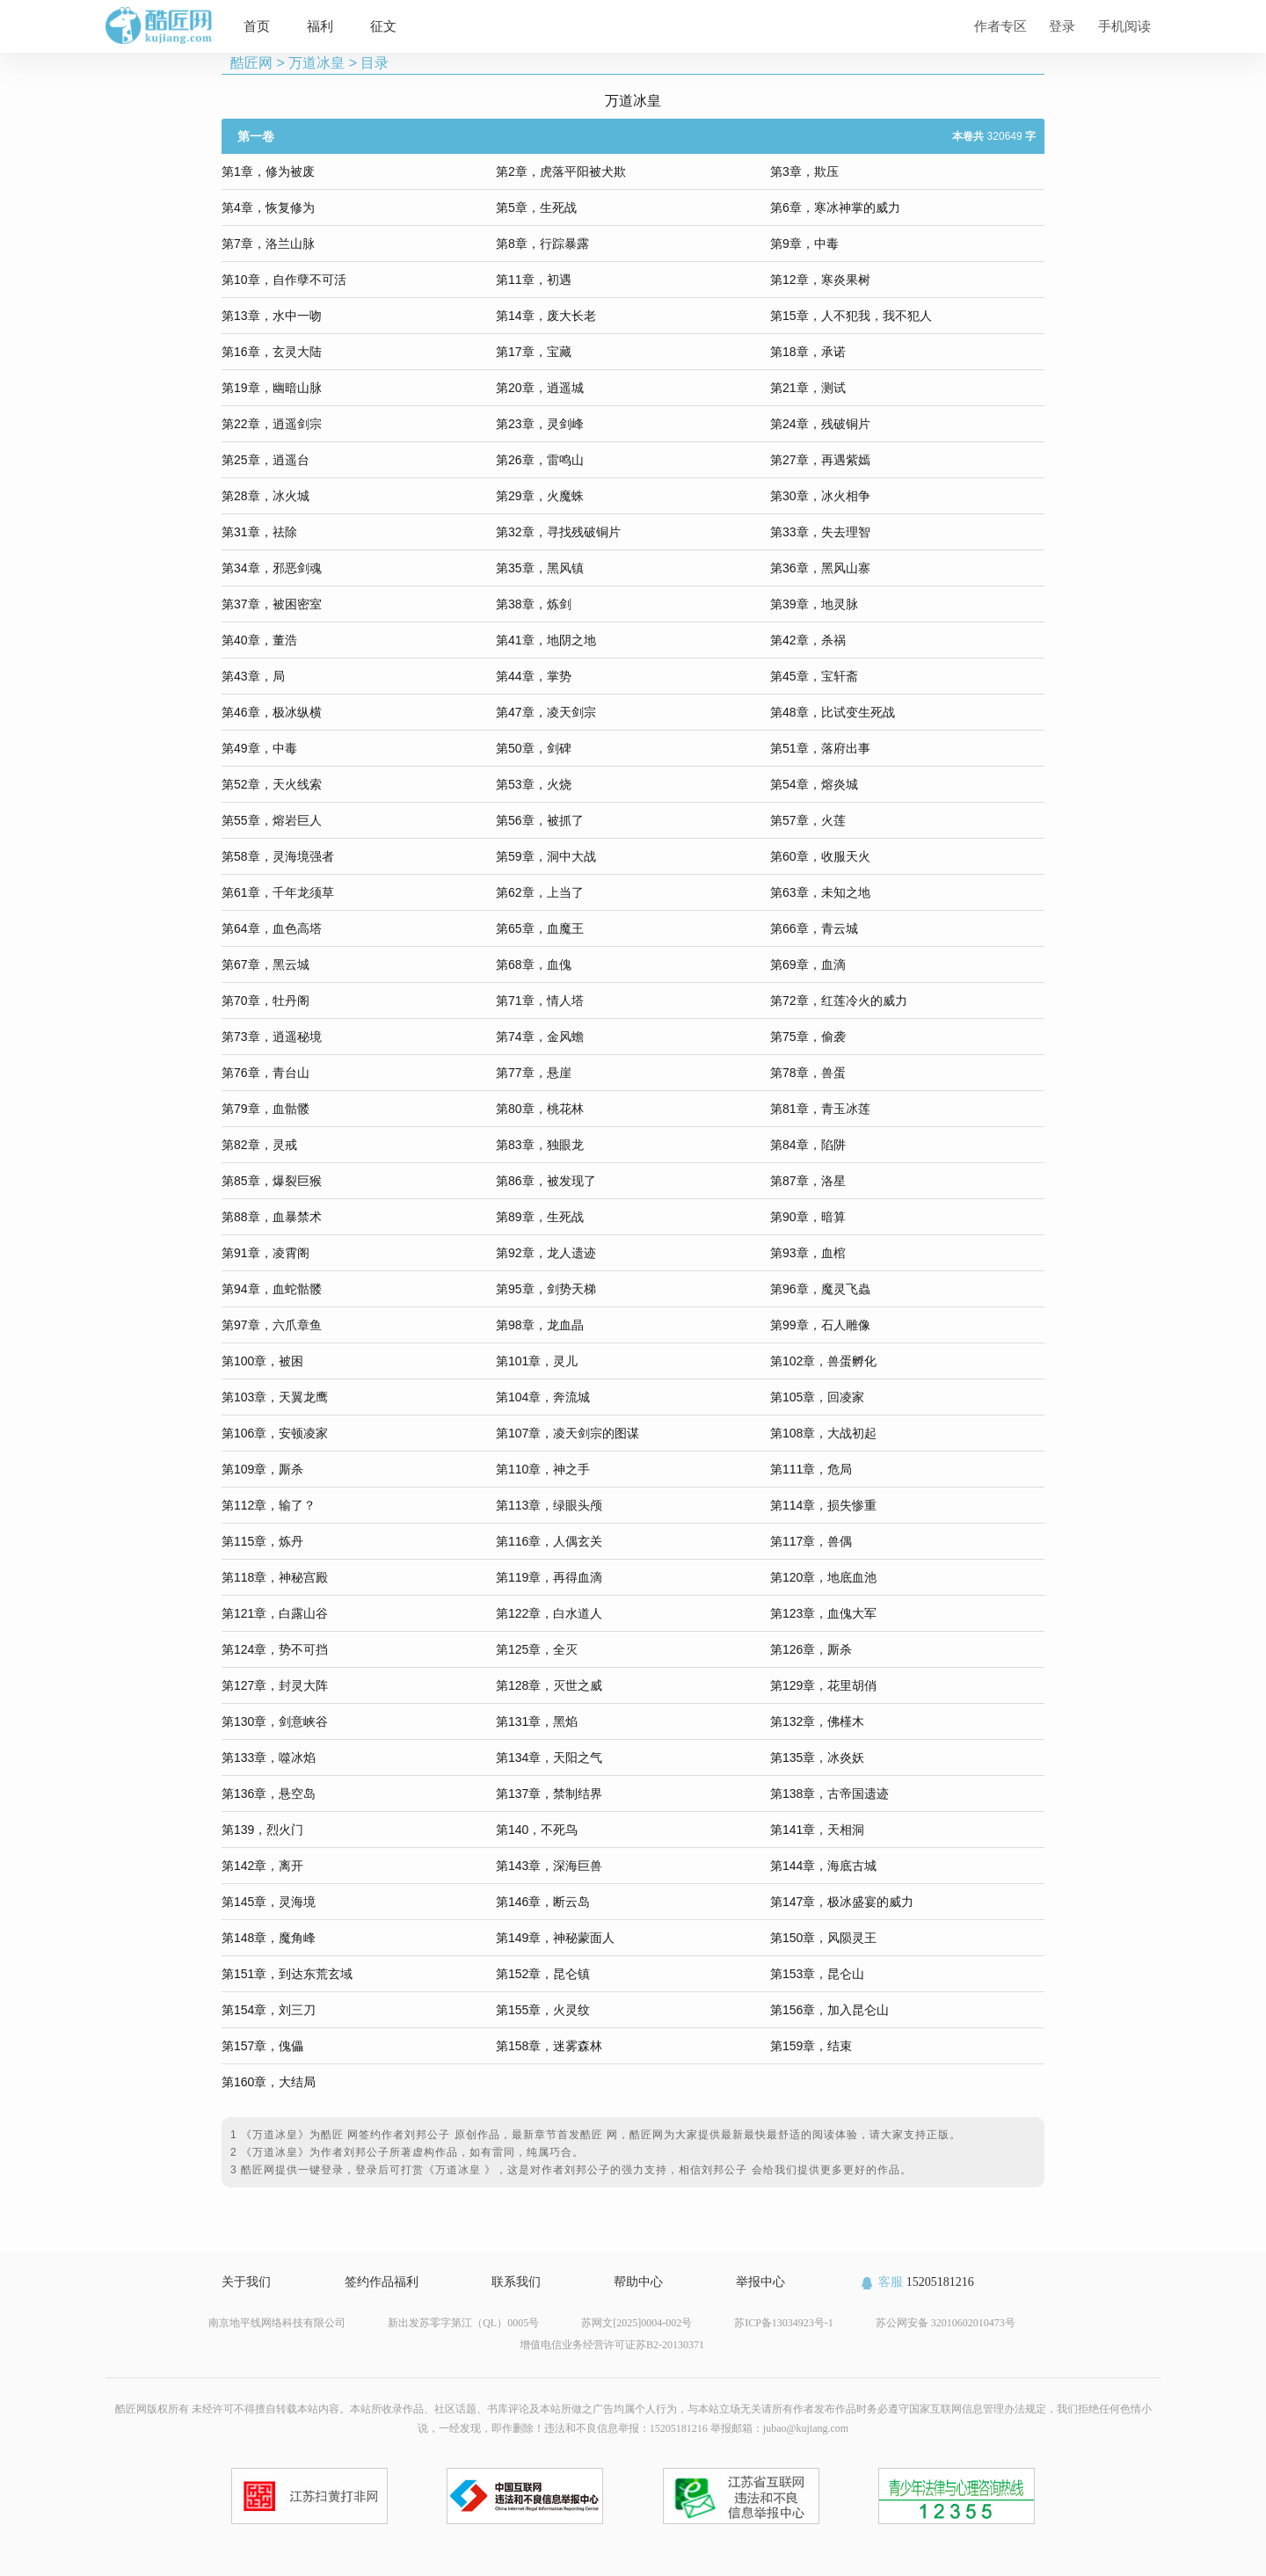  Describe the element at coordinates (533, 604) in the screenshot. I see `第38章，炼剑` at that location.